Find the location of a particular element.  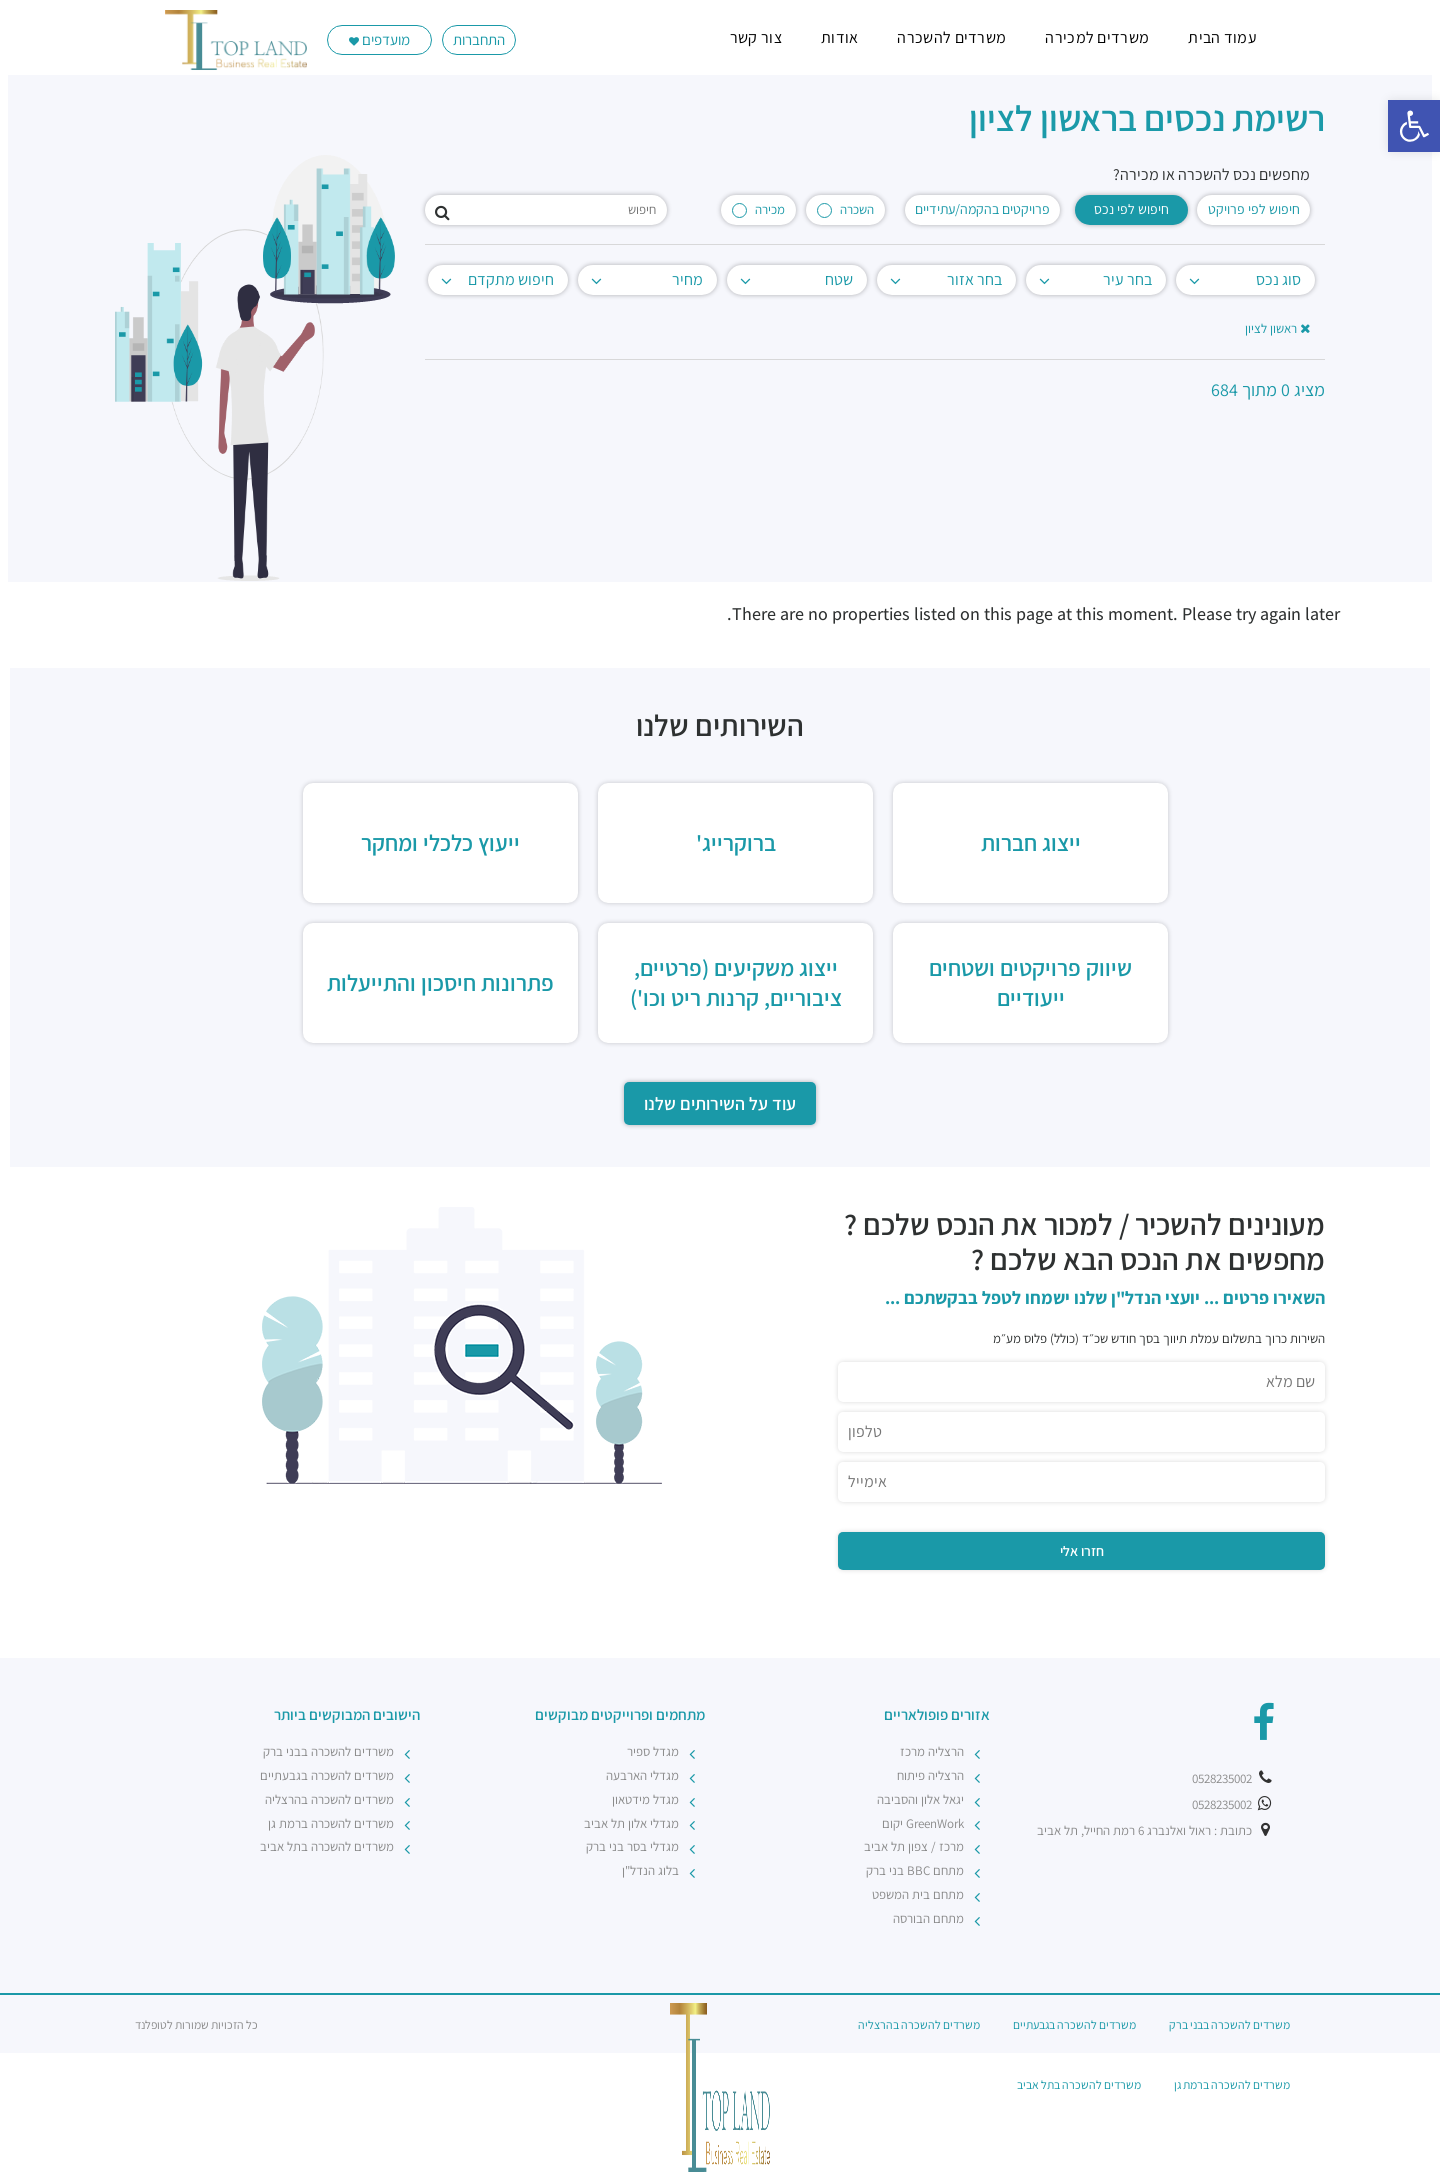

מגדל מידטאון is located at coordinates (645, 1799).